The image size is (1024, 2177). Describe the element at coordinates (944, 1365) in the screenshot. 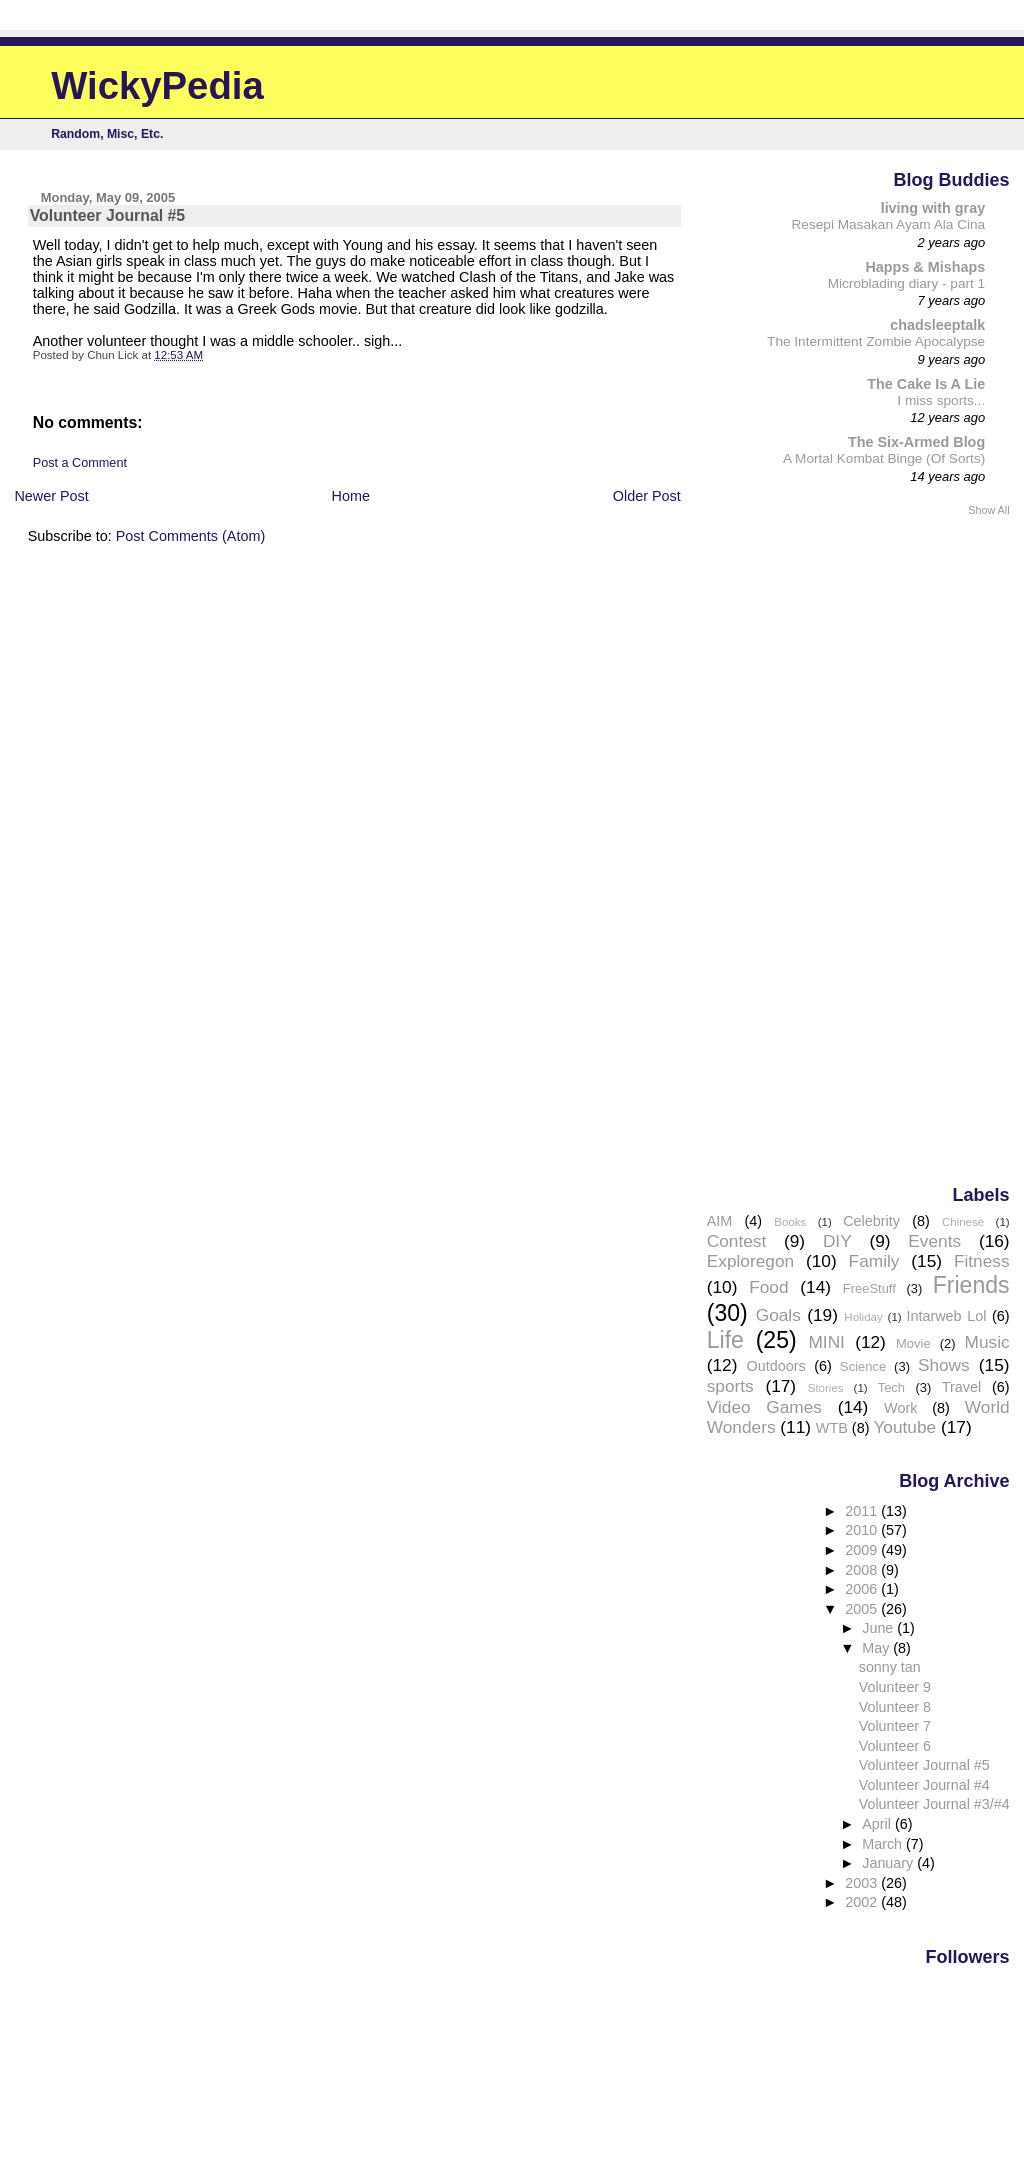

I see `Shows` at that location.